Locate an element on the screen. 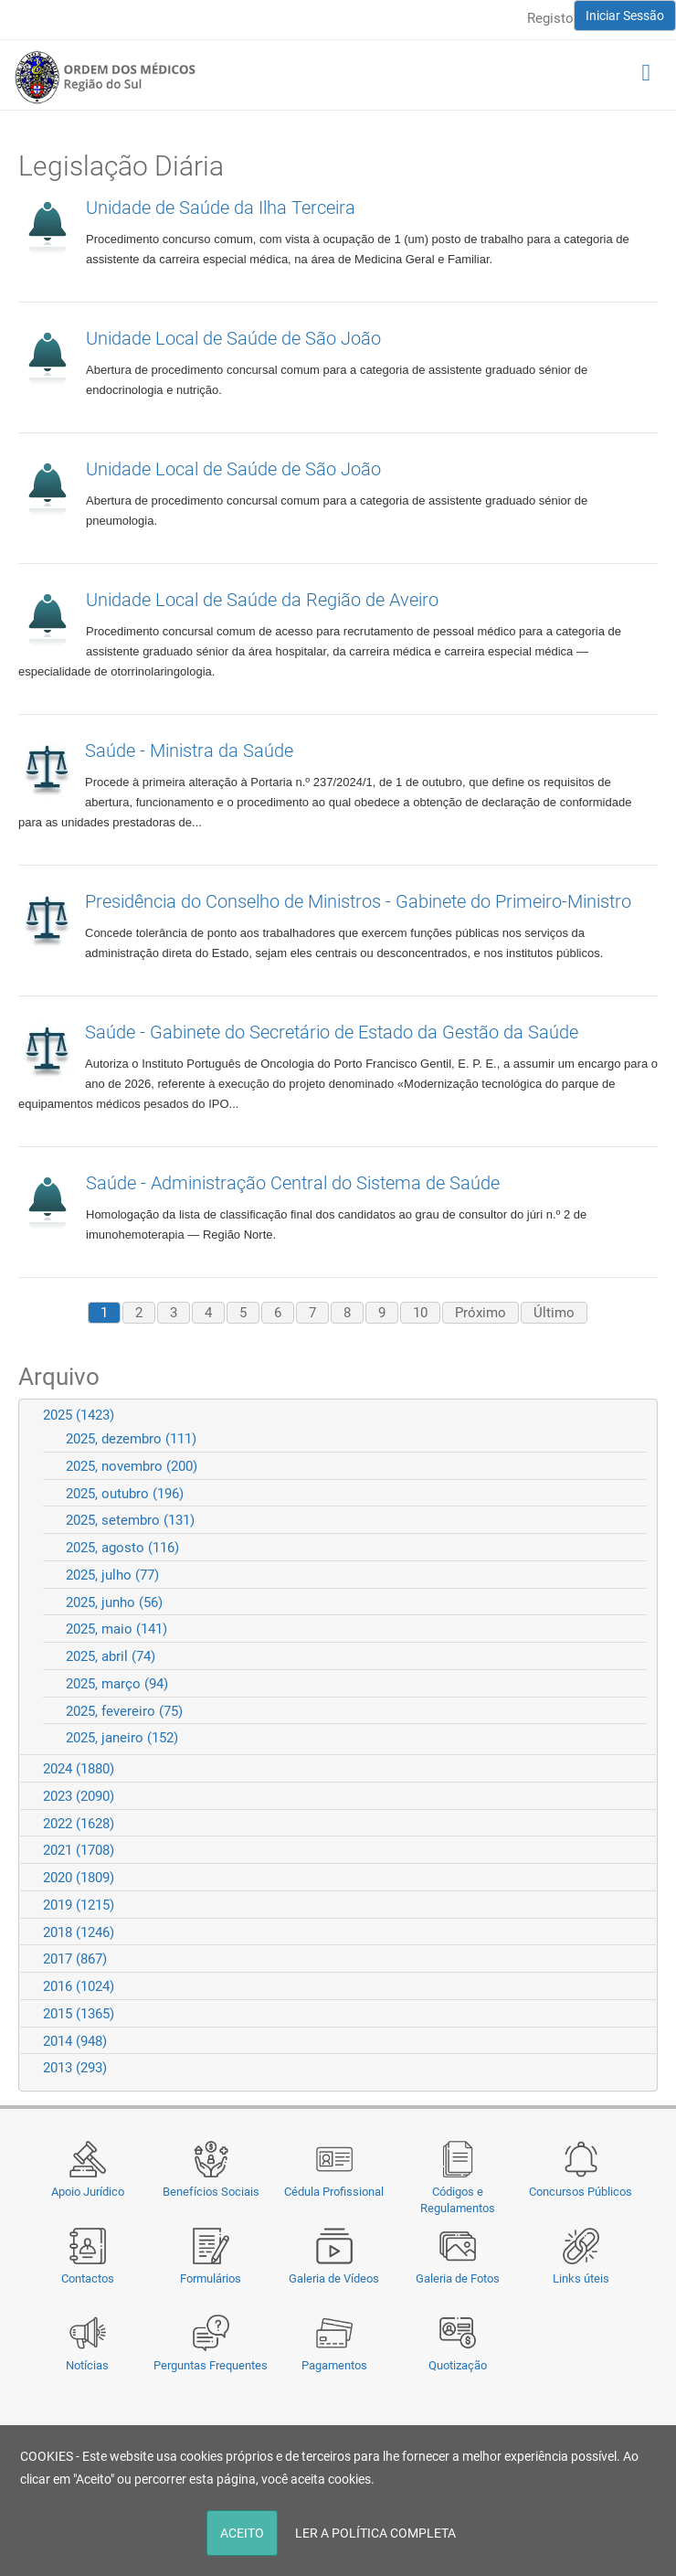 The width and height of the screenshot is (676, 2576). 2025, setembro is located at coordinates (130, 1520).